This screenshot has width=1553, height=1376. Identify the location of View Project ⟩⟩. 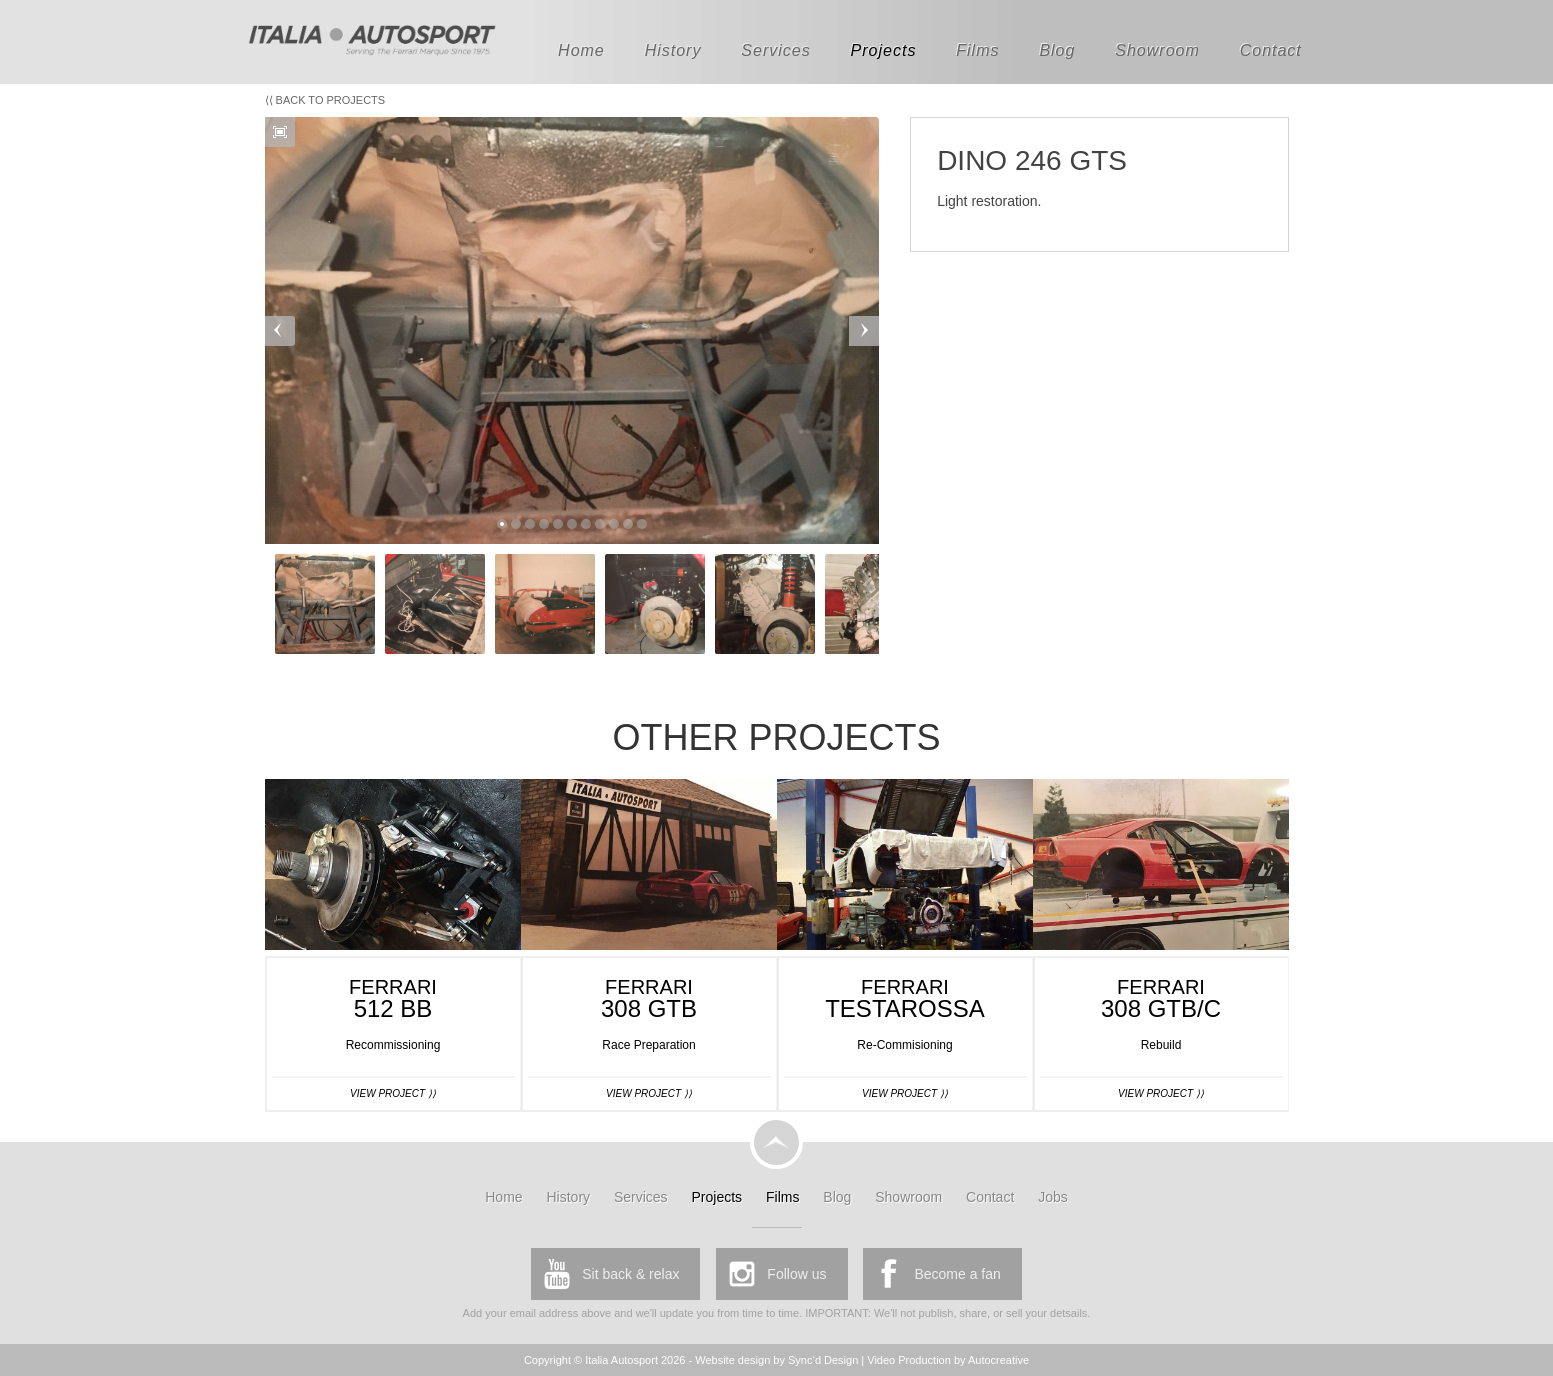
(393, 1093).